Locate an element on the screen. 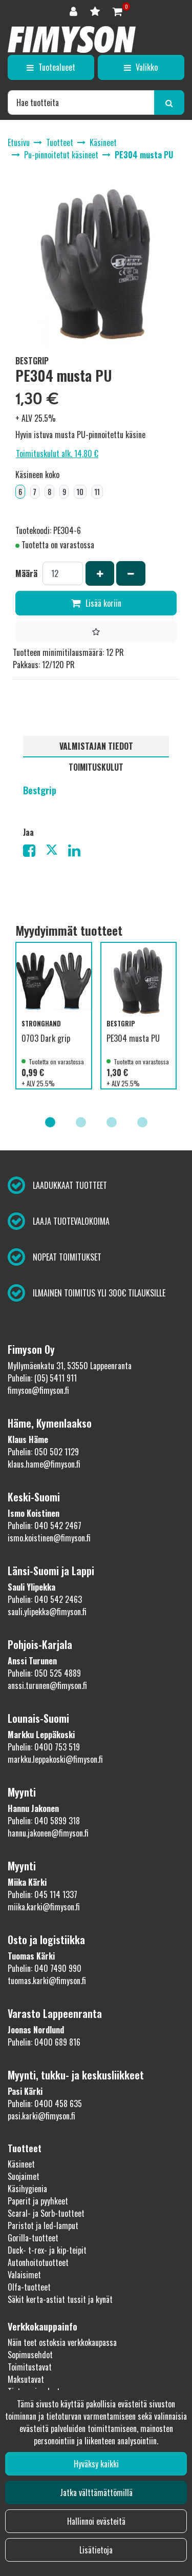 This screenshot has height=2576, width=192. tuomas.karki@fimyson.fi is located at coordinates (47, 1980).